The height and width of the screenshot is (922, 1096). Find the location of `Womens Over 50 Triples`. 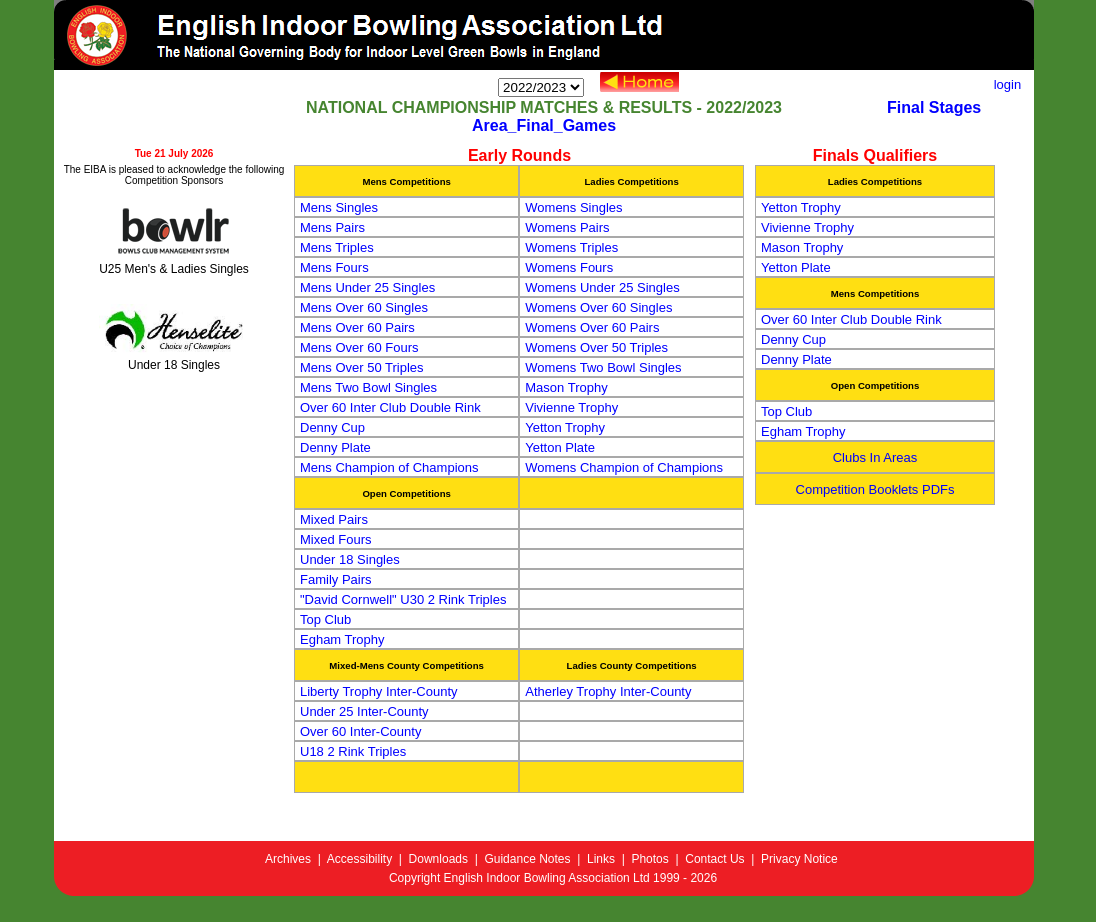

Womens Over 50 Triples is located at coordinates (596, 347).